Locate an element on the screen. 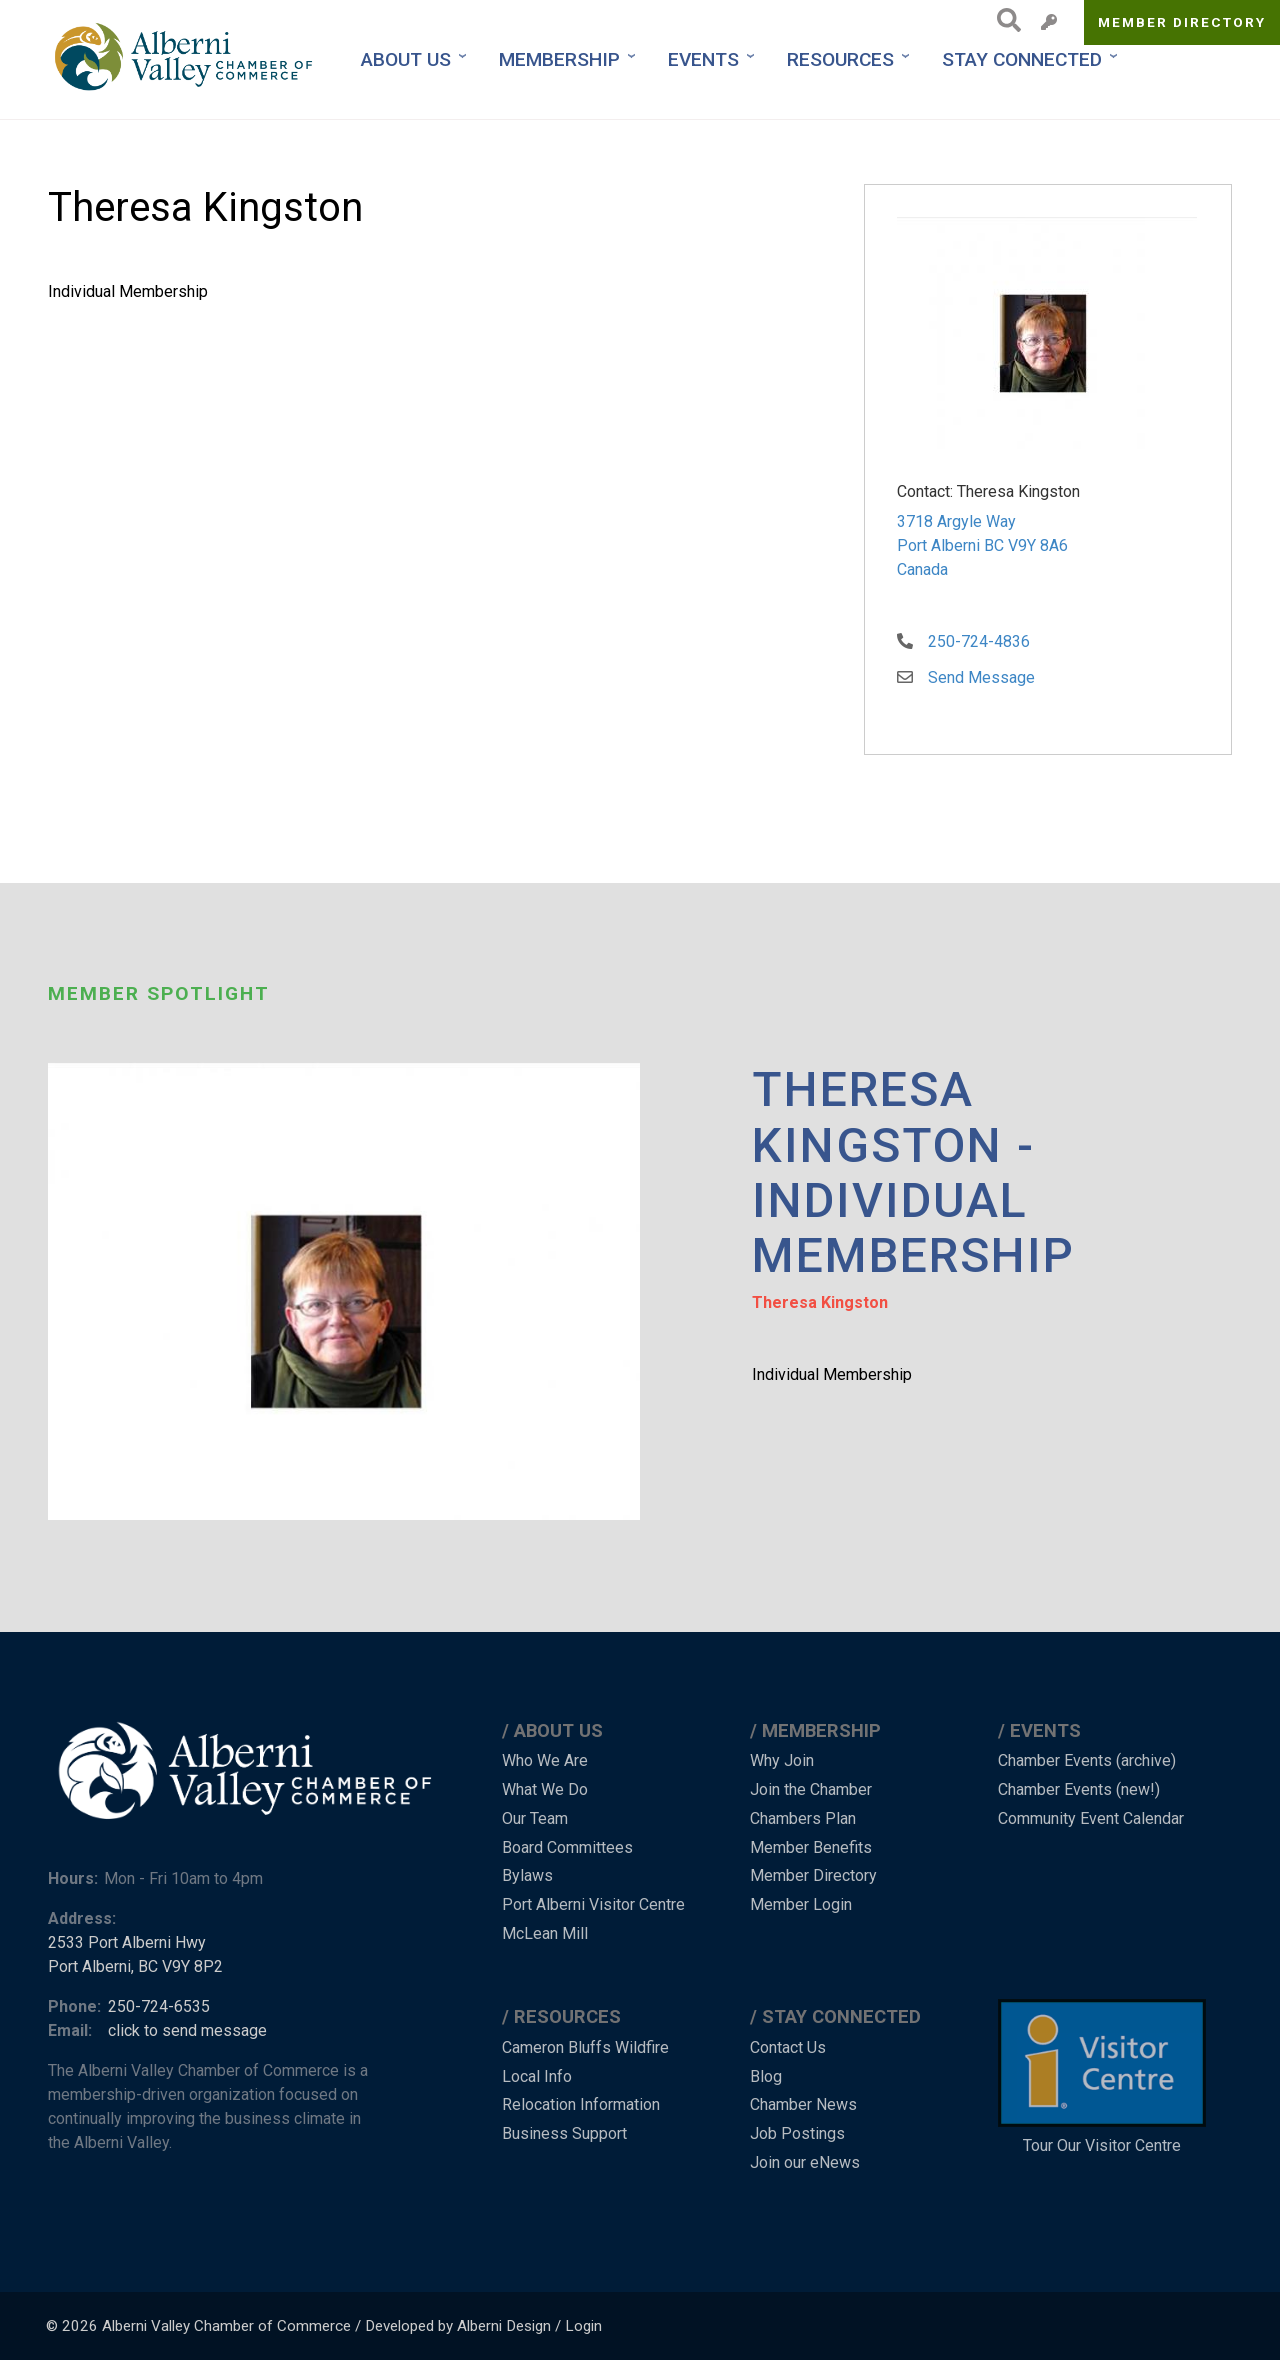 This screenshot has height=2361, width=1280. Chamber Events (archive) is located at coordinates (1087, 1760).